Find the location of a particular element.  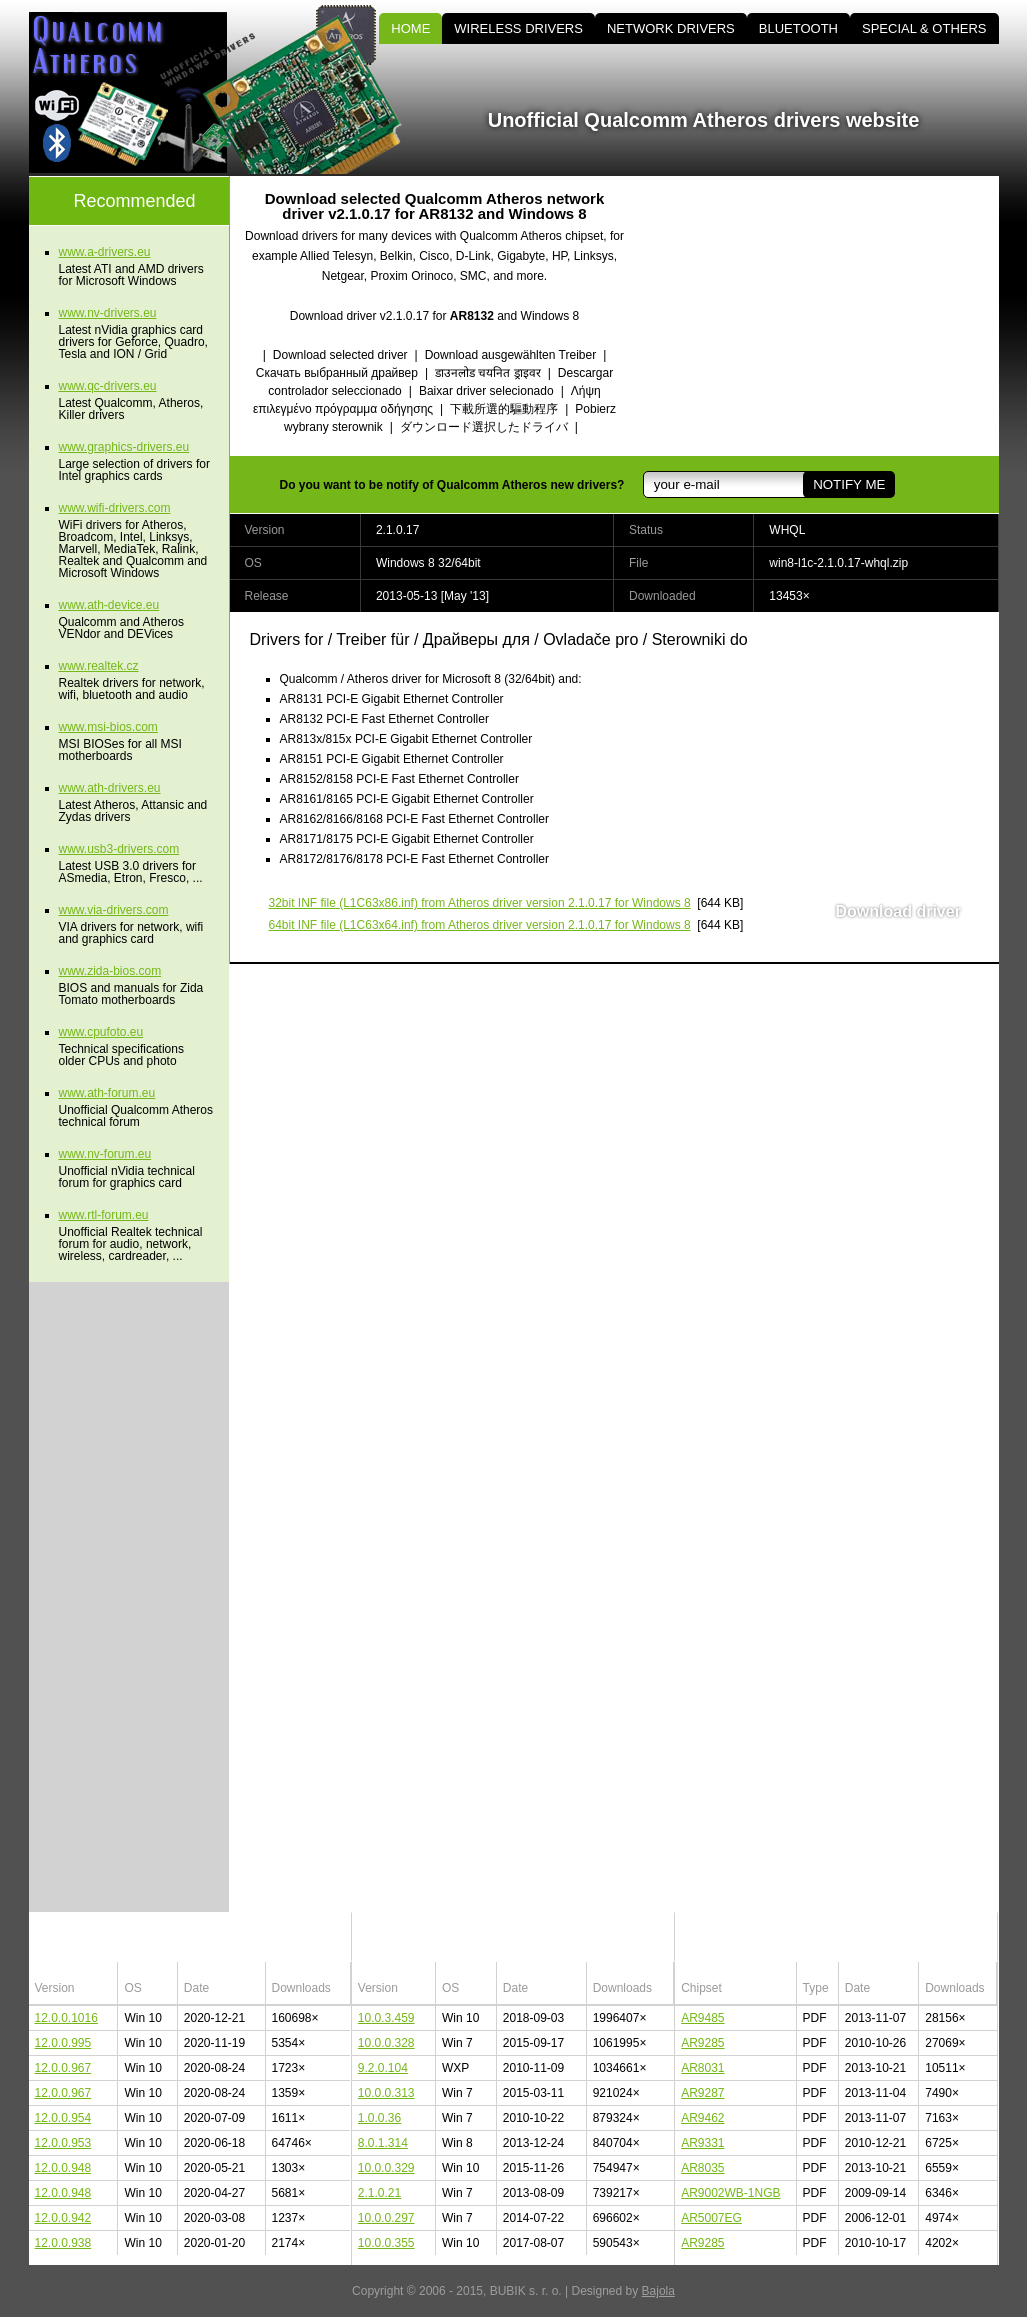

(L1C63x86.inf) from Atheros driver version 2.1.0.17 for Windows 8 is located at coordinates (480, 903).